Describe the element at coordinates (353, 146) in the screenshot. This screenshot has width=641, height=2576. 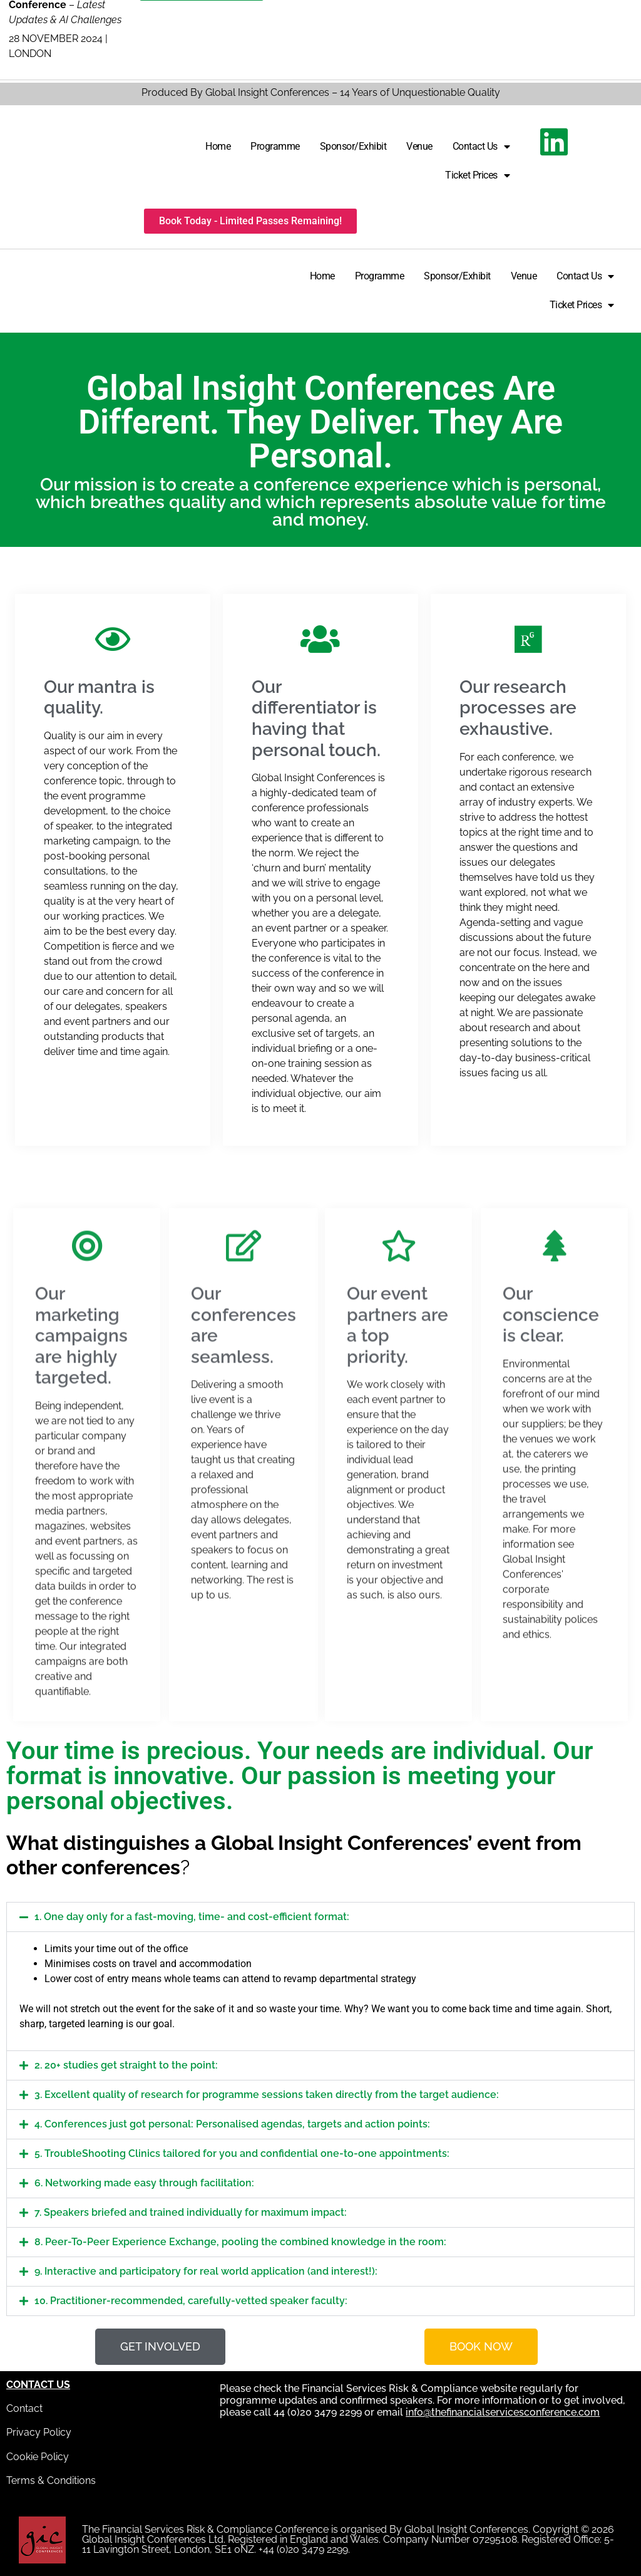
I see `Sponsor/Exhibit` at that location.